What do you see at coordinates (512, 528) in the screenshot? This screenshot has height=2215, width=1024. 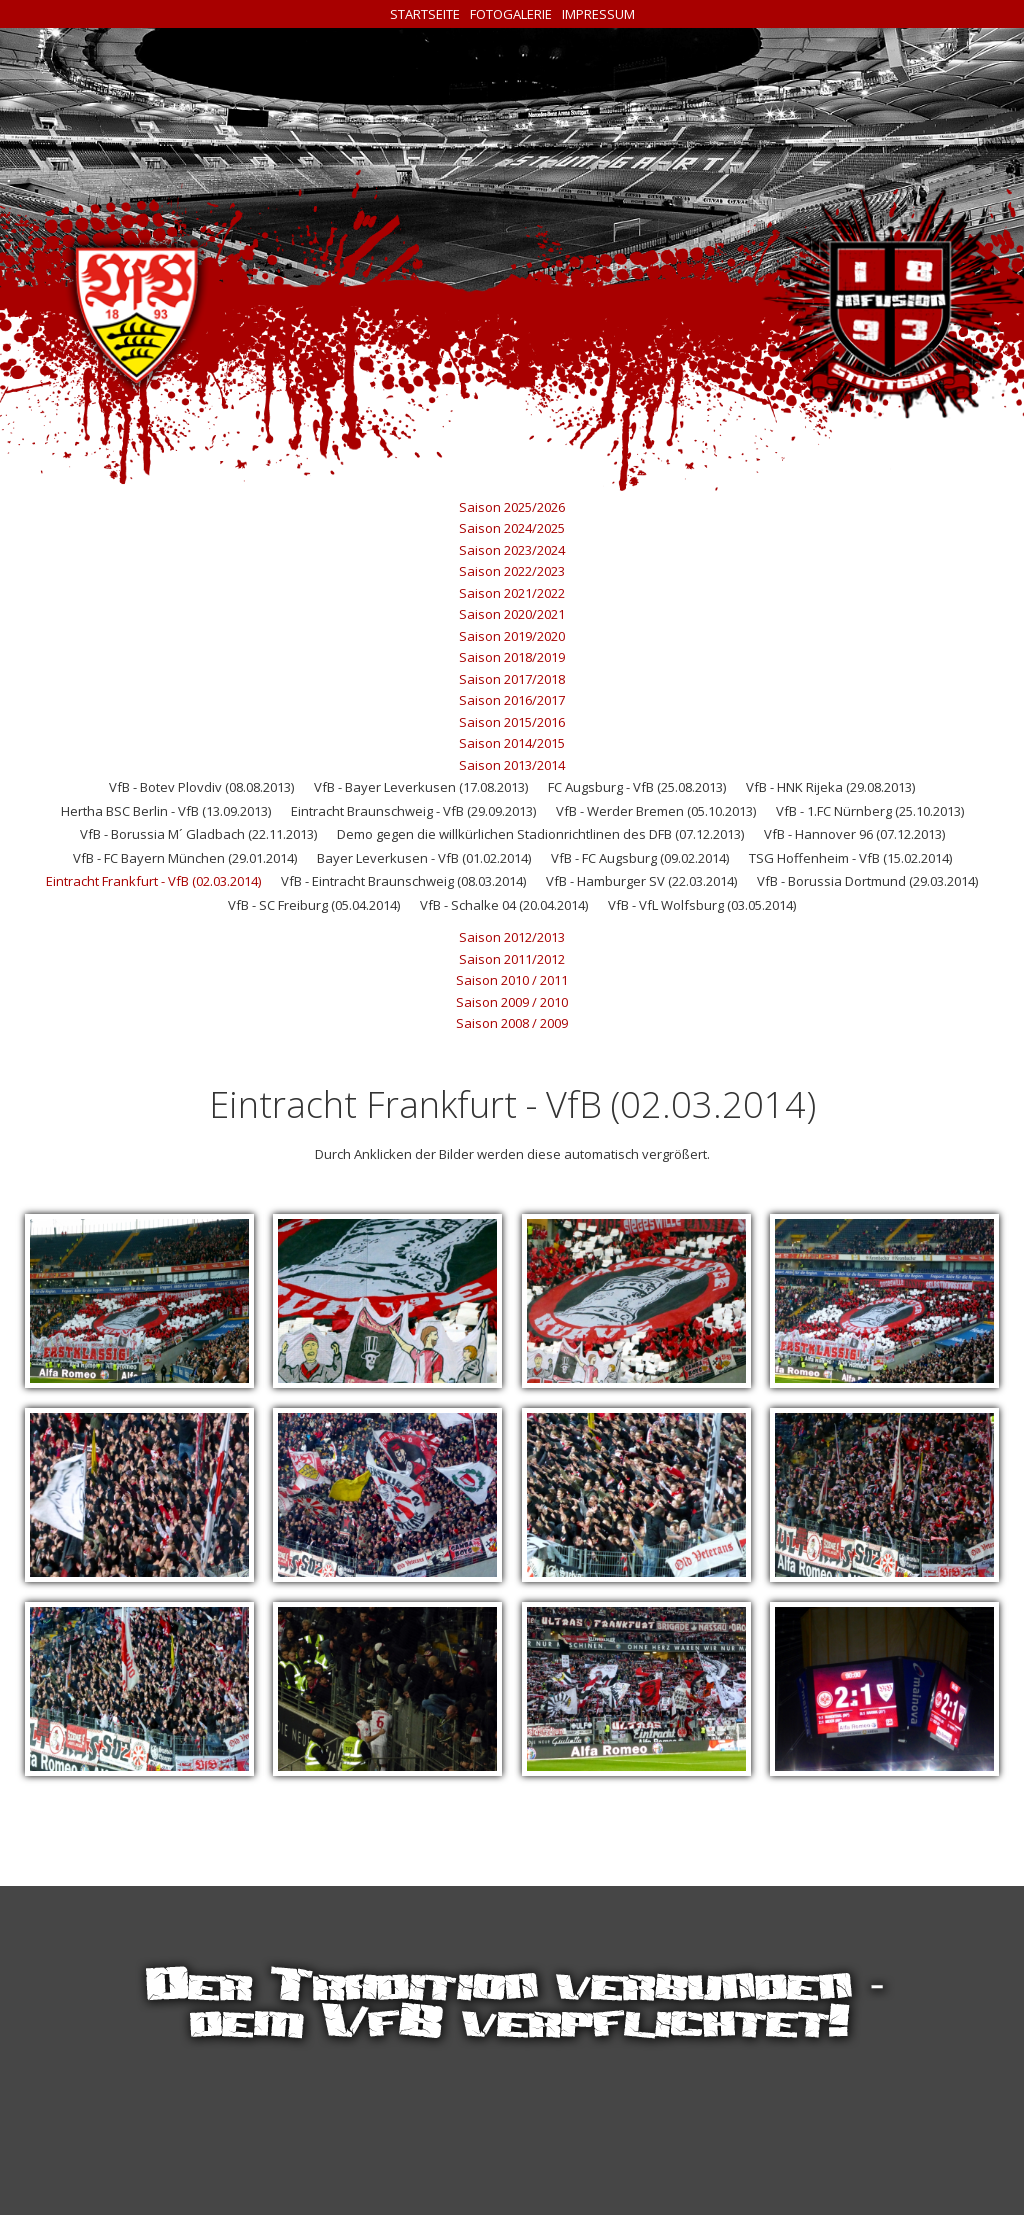 I see `Saison 2024/2025` at bounding box center [512, 528].